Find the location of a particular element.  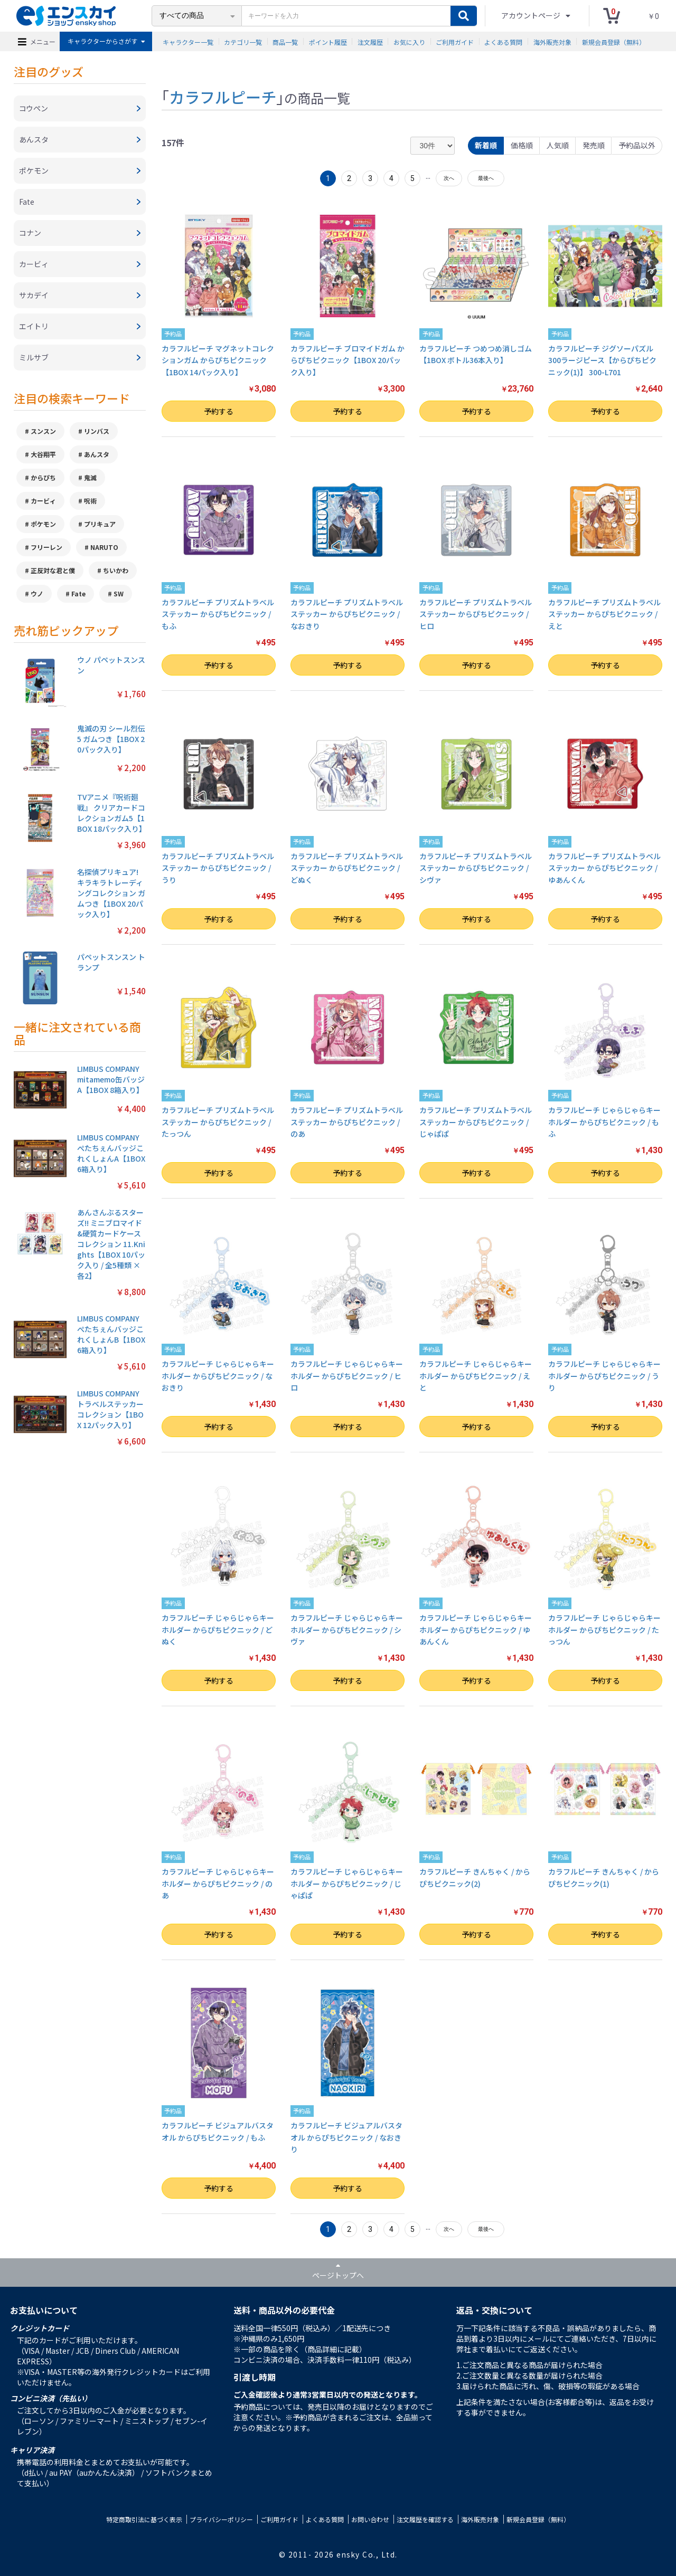

カラフルピーチ プリズムトラベルステッカー からぴちピクニック / もふ is located at coordinates (218, 614).